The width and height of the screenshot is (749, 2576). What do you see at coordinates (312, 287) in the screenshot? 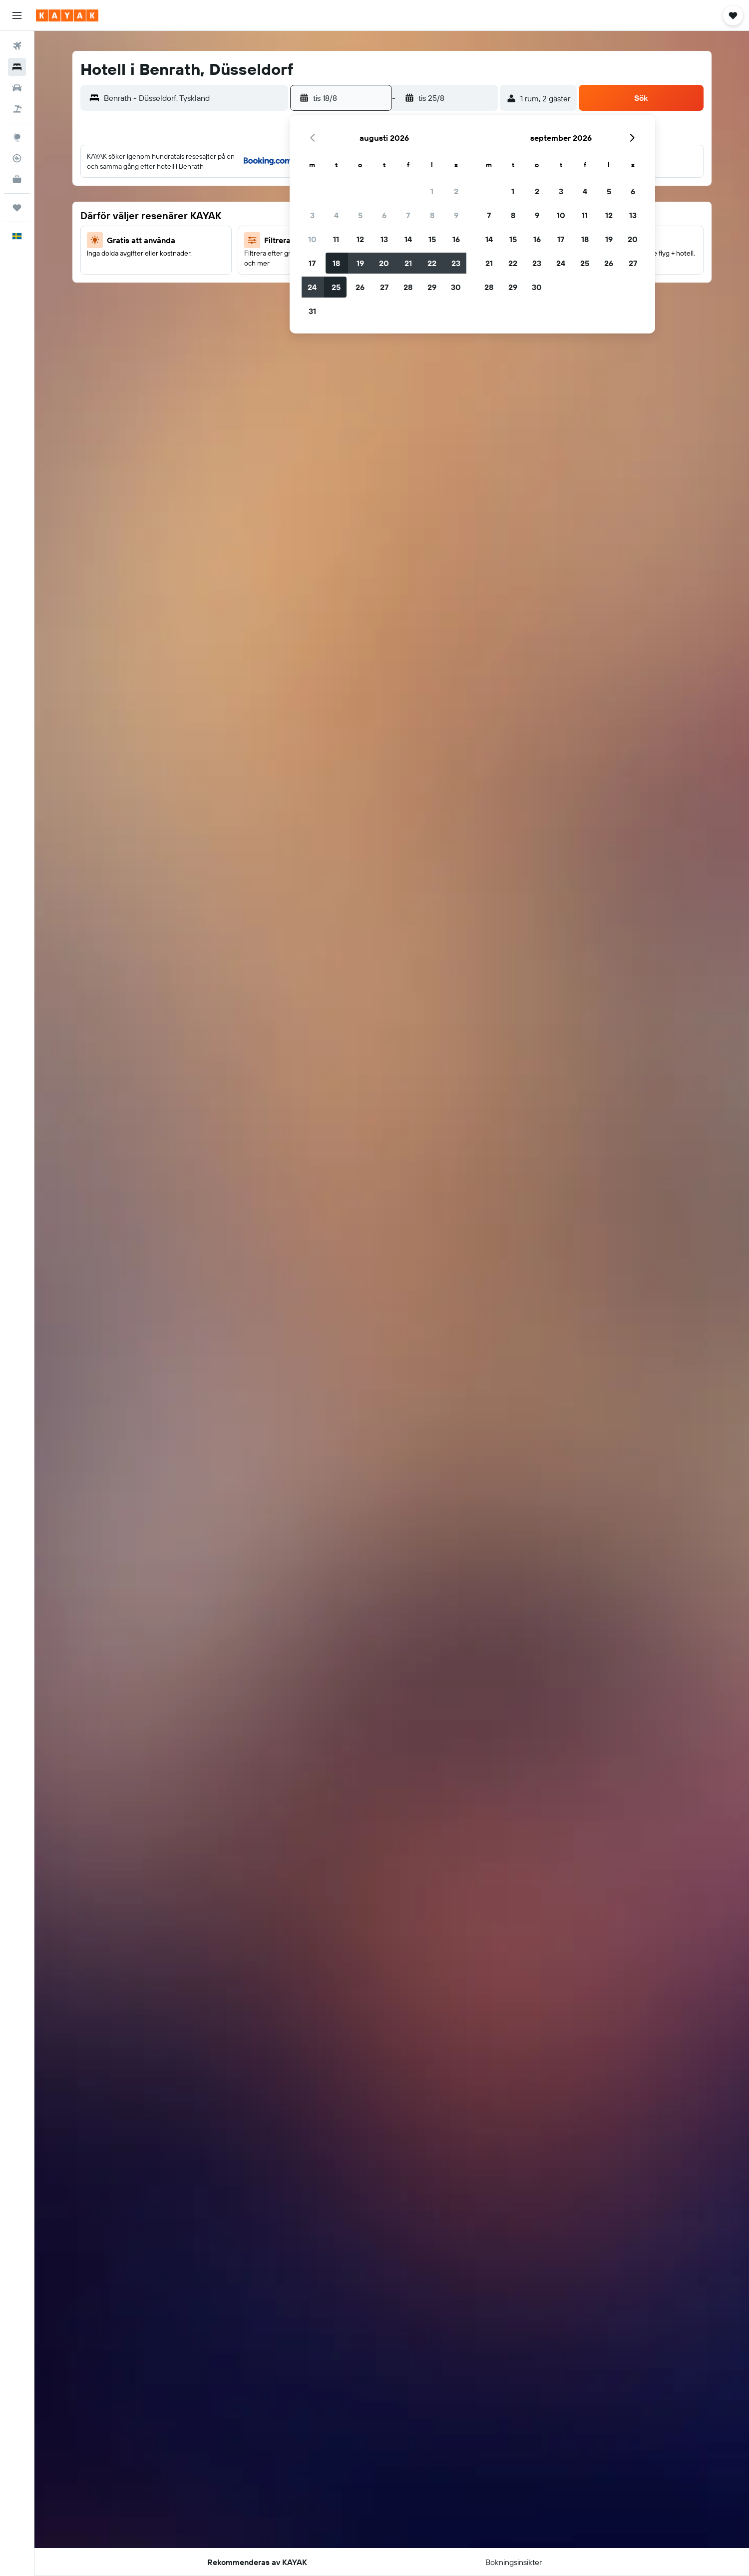
I see `24 [button]` at bounding box center [312, 287].